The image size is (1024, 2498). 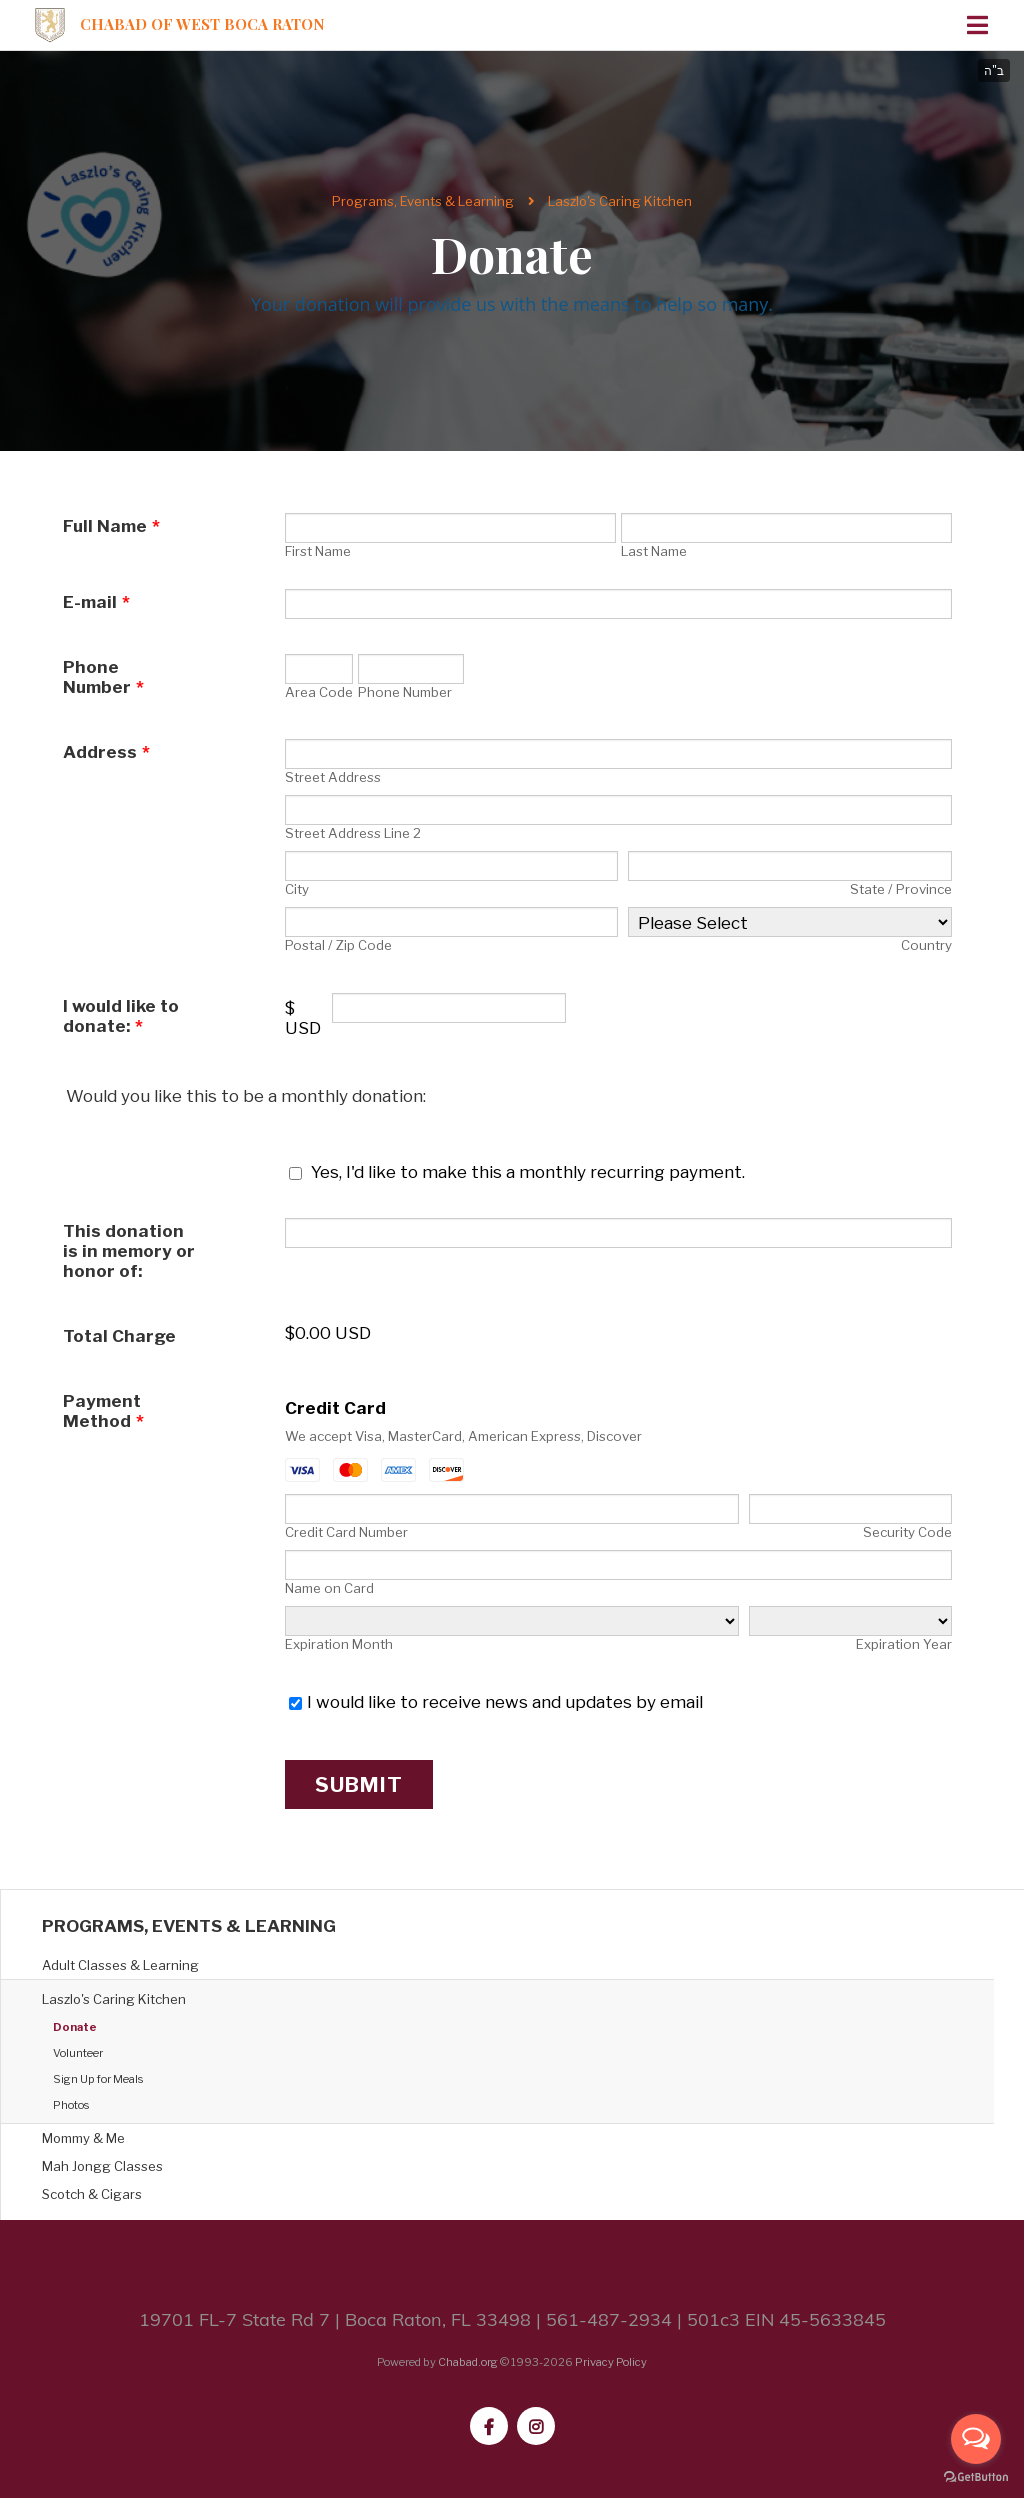 I want to click on Programs, Events & Learning, so click(x=423, y=201).